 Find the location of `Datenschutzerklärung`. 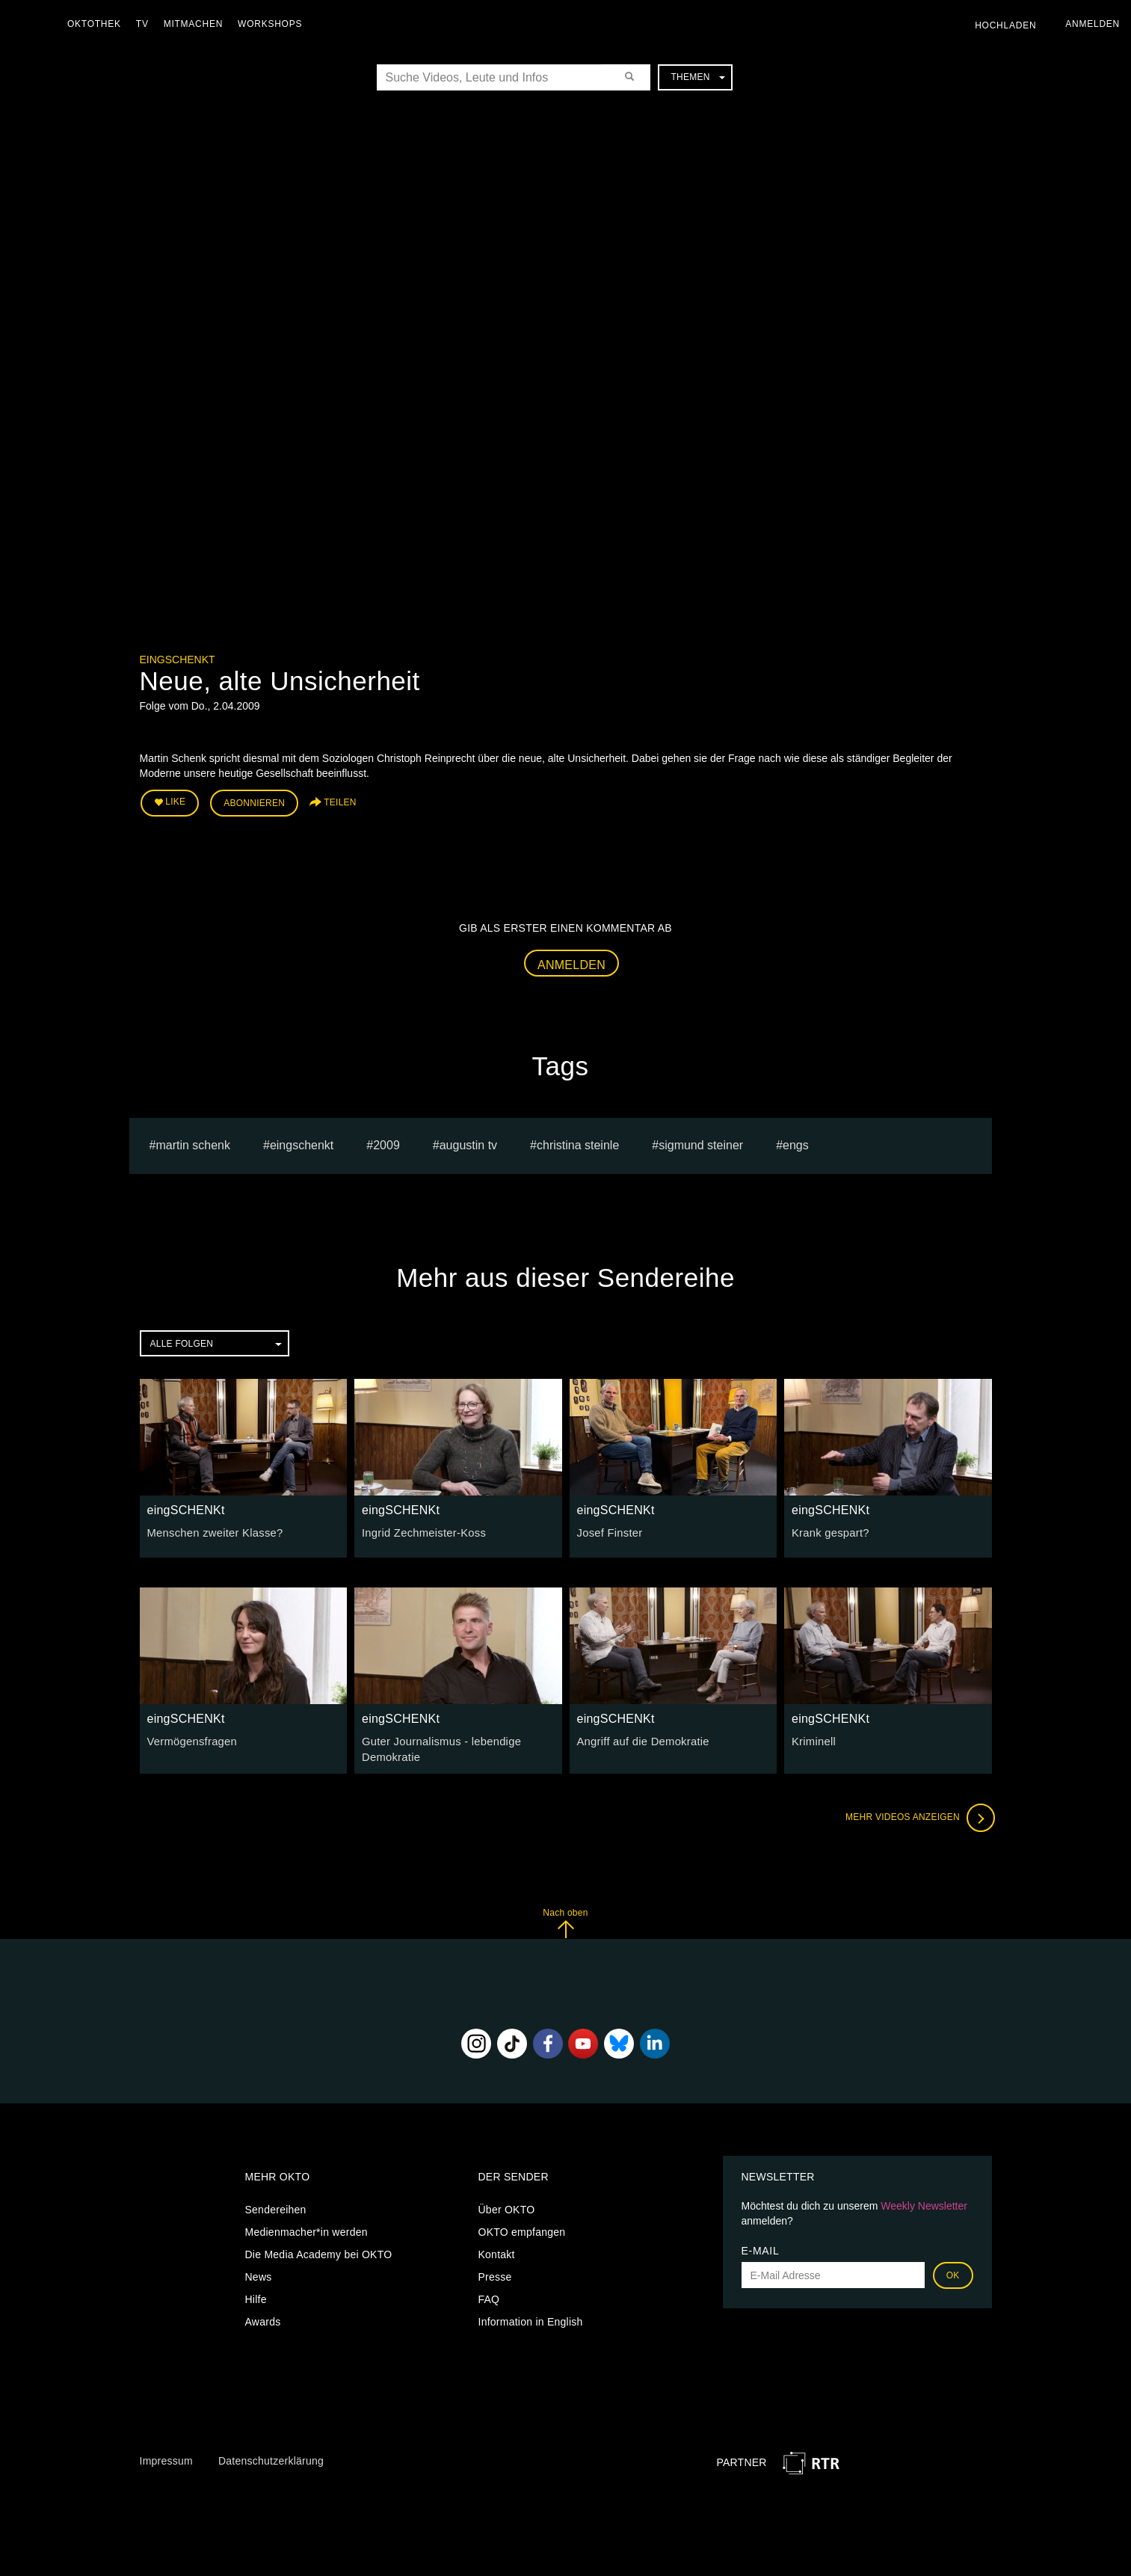

Datenschutzerklärung is located at coordinates (271, 2457).